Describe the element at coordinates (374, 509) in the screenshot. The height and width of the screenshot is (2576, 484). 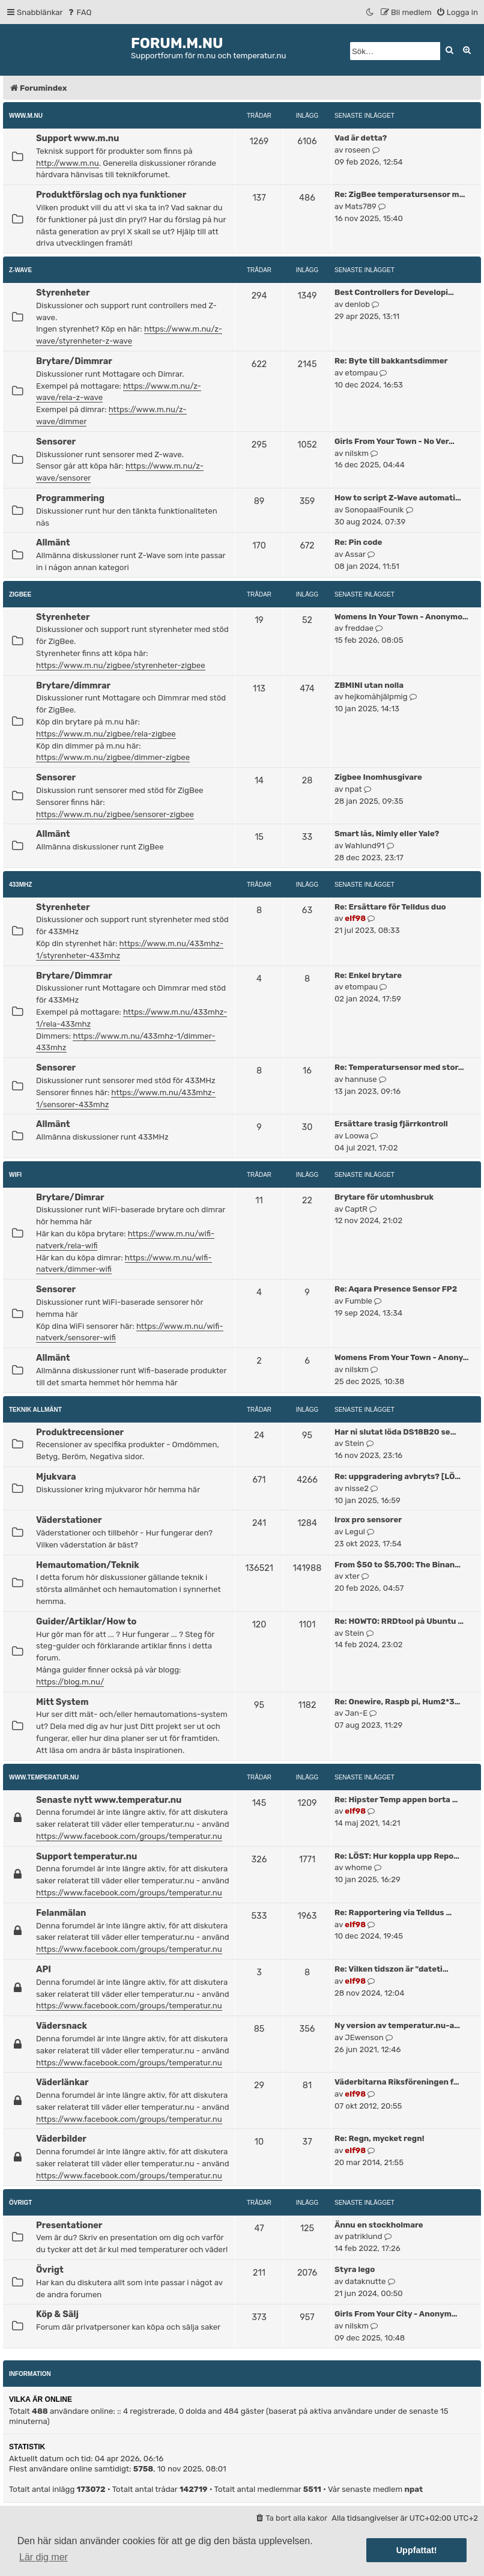
I see `SonopaalFounik` at that location.